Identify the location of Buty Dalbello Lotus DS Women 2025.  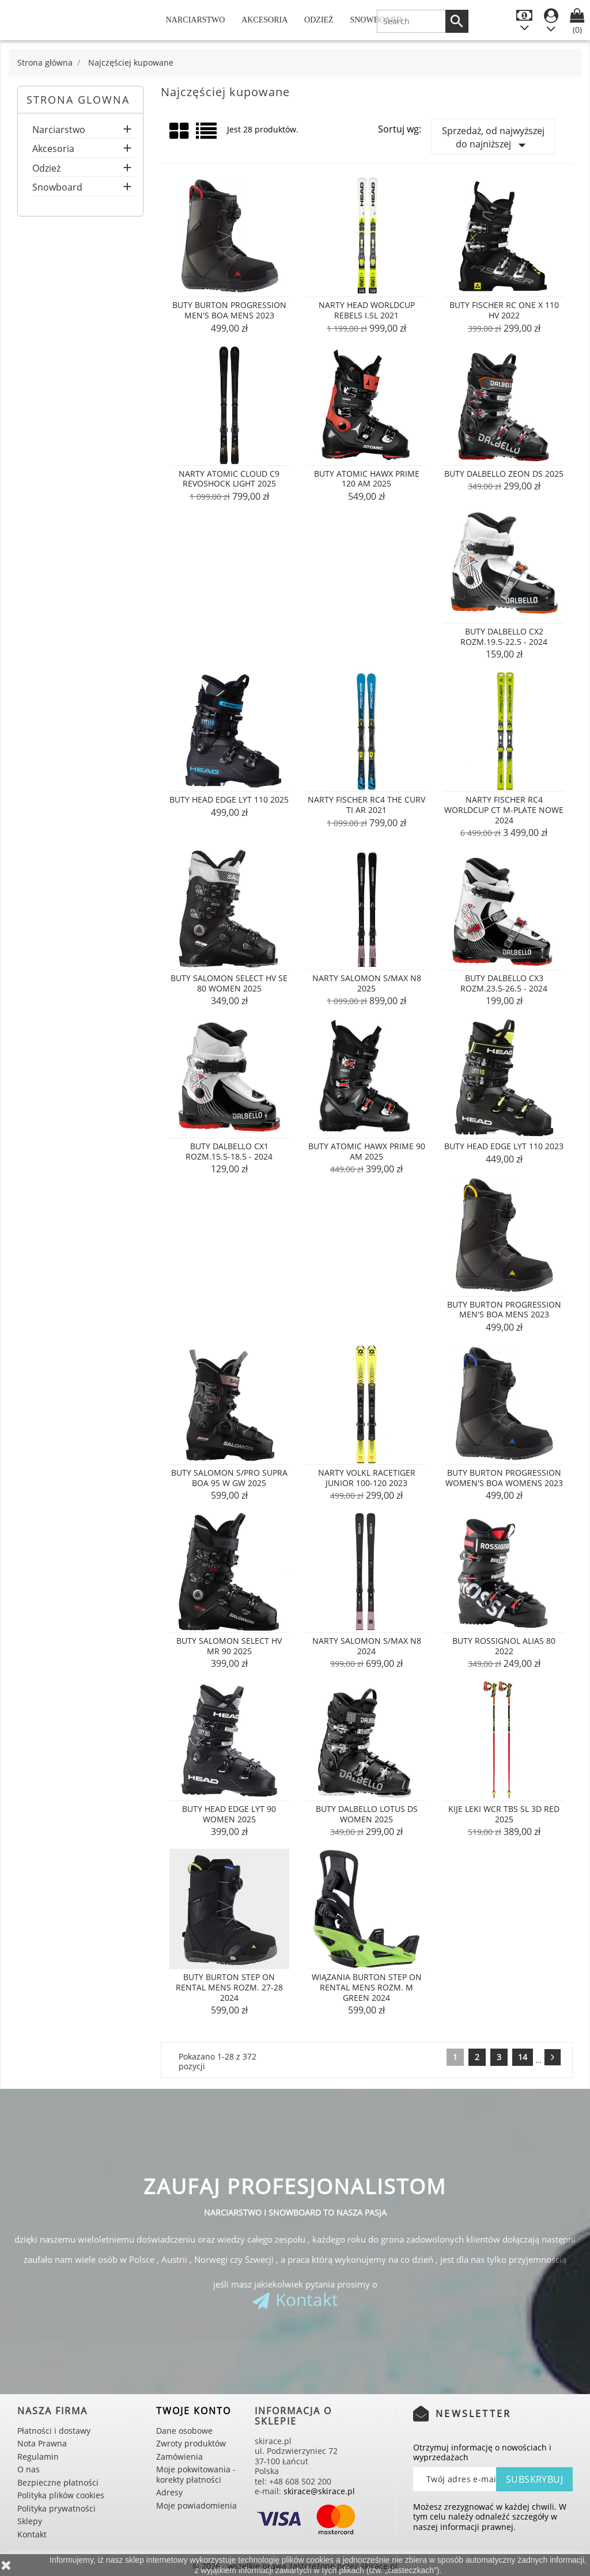
(367, 1814).